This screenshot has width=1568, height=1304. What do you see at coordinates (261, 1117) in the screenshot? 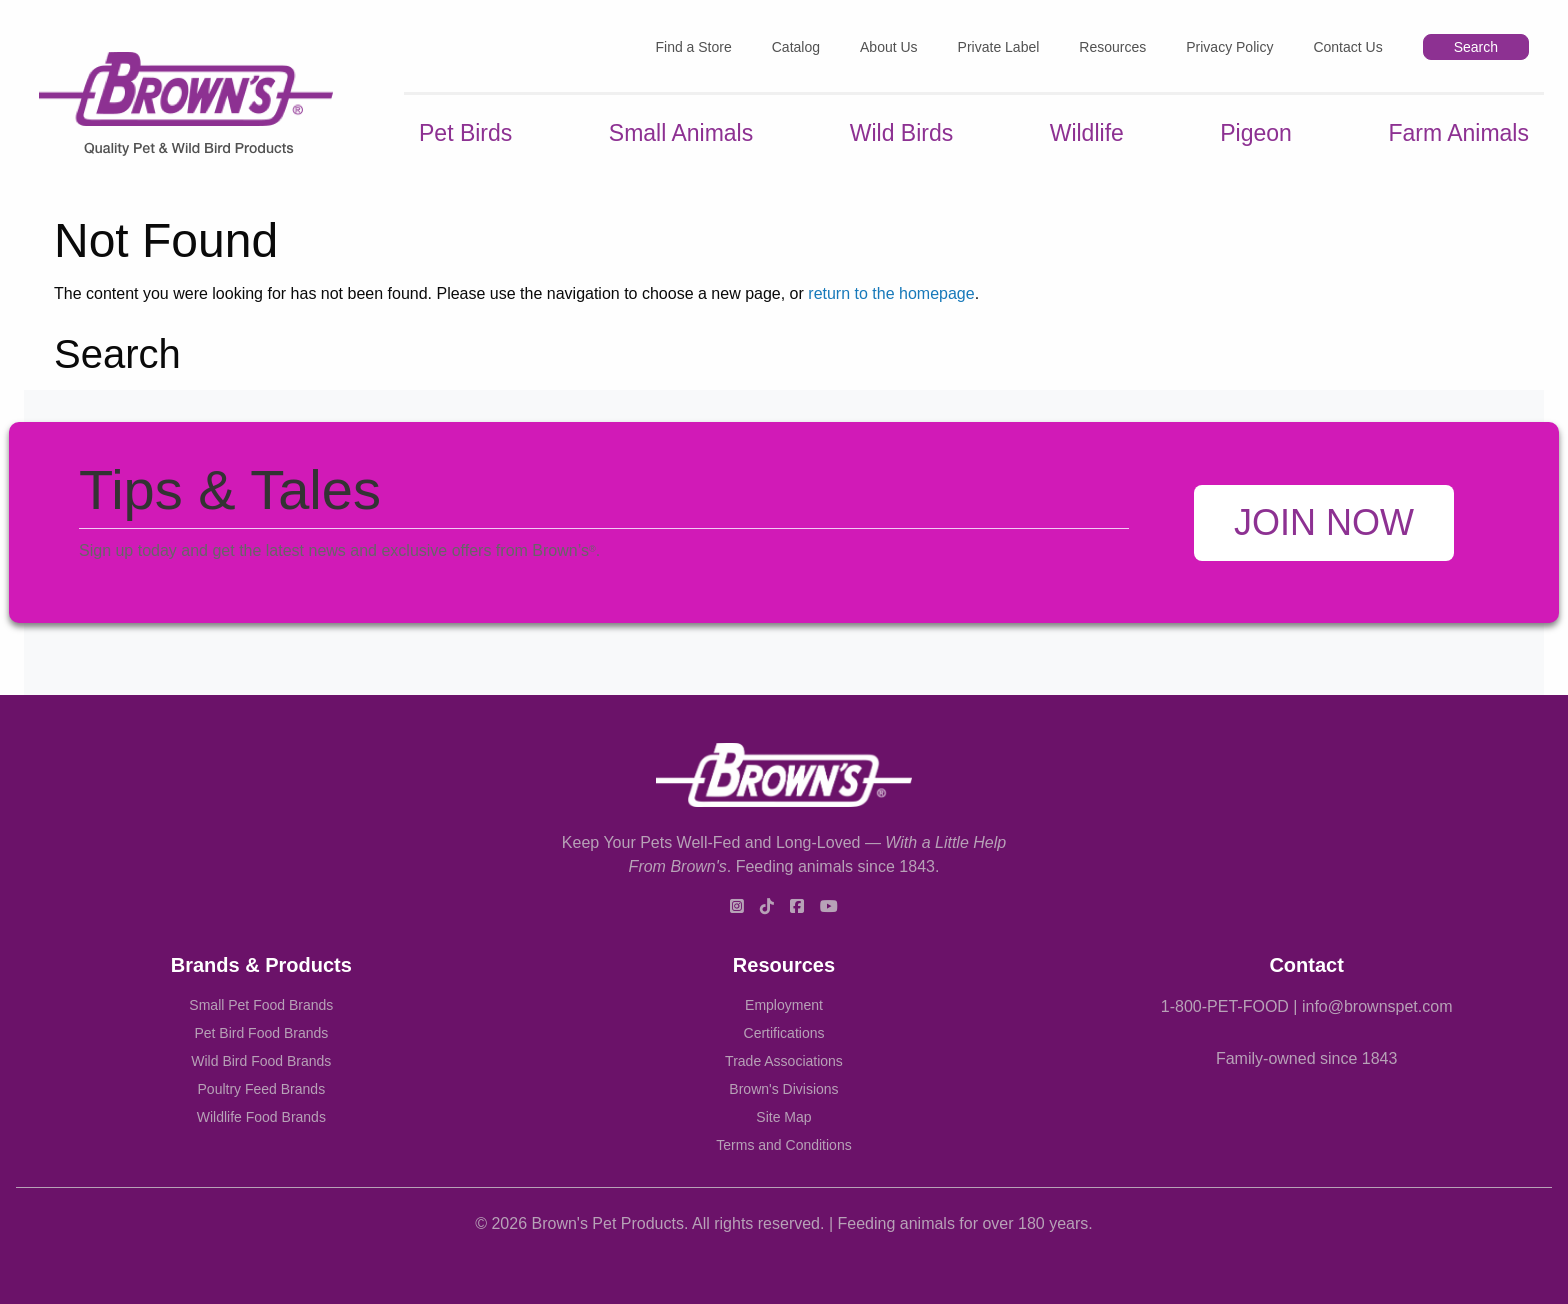
I see `Wildlife Food Brands` at bounding box center [261, 1117].